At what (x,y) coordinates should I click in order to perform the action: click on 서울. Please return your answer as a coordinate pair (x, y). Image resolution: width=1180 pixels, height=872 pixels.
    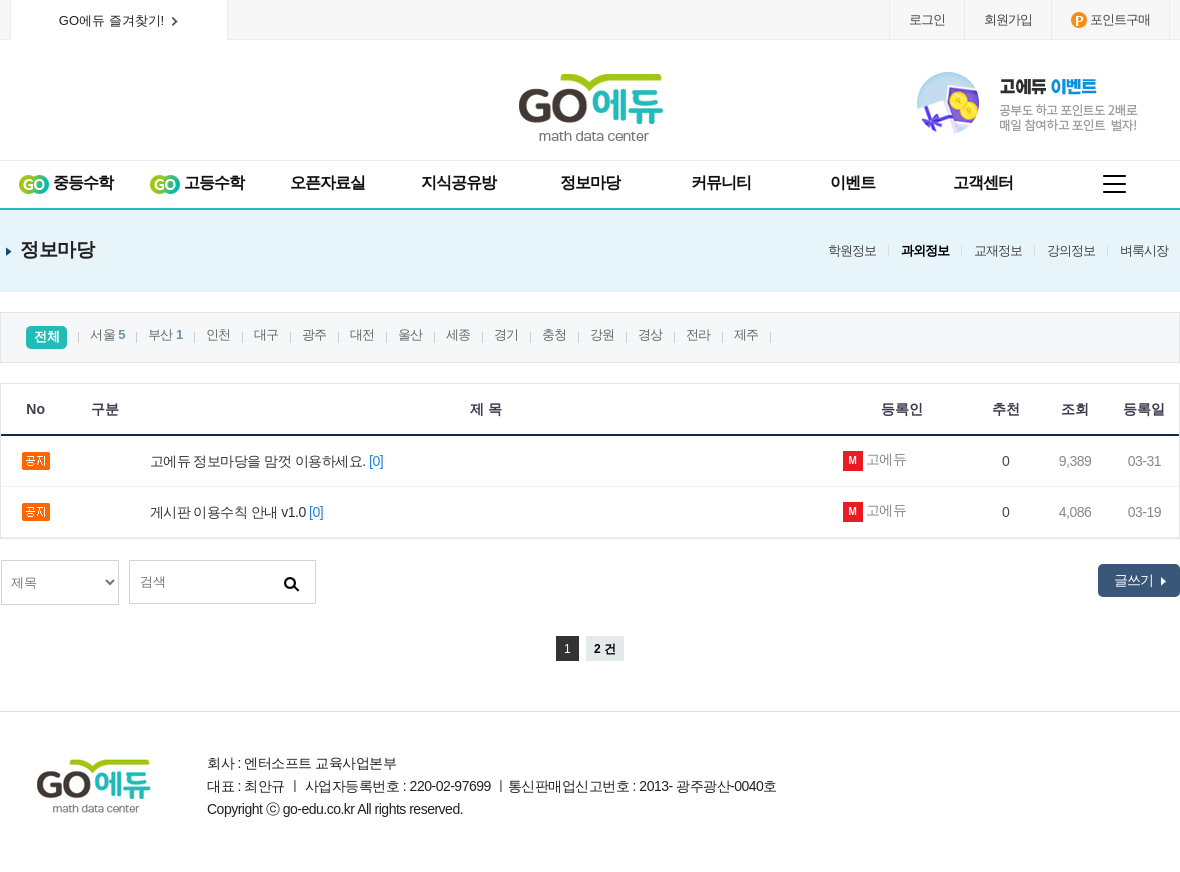
    Looking at the image, I should click on (107, 334).